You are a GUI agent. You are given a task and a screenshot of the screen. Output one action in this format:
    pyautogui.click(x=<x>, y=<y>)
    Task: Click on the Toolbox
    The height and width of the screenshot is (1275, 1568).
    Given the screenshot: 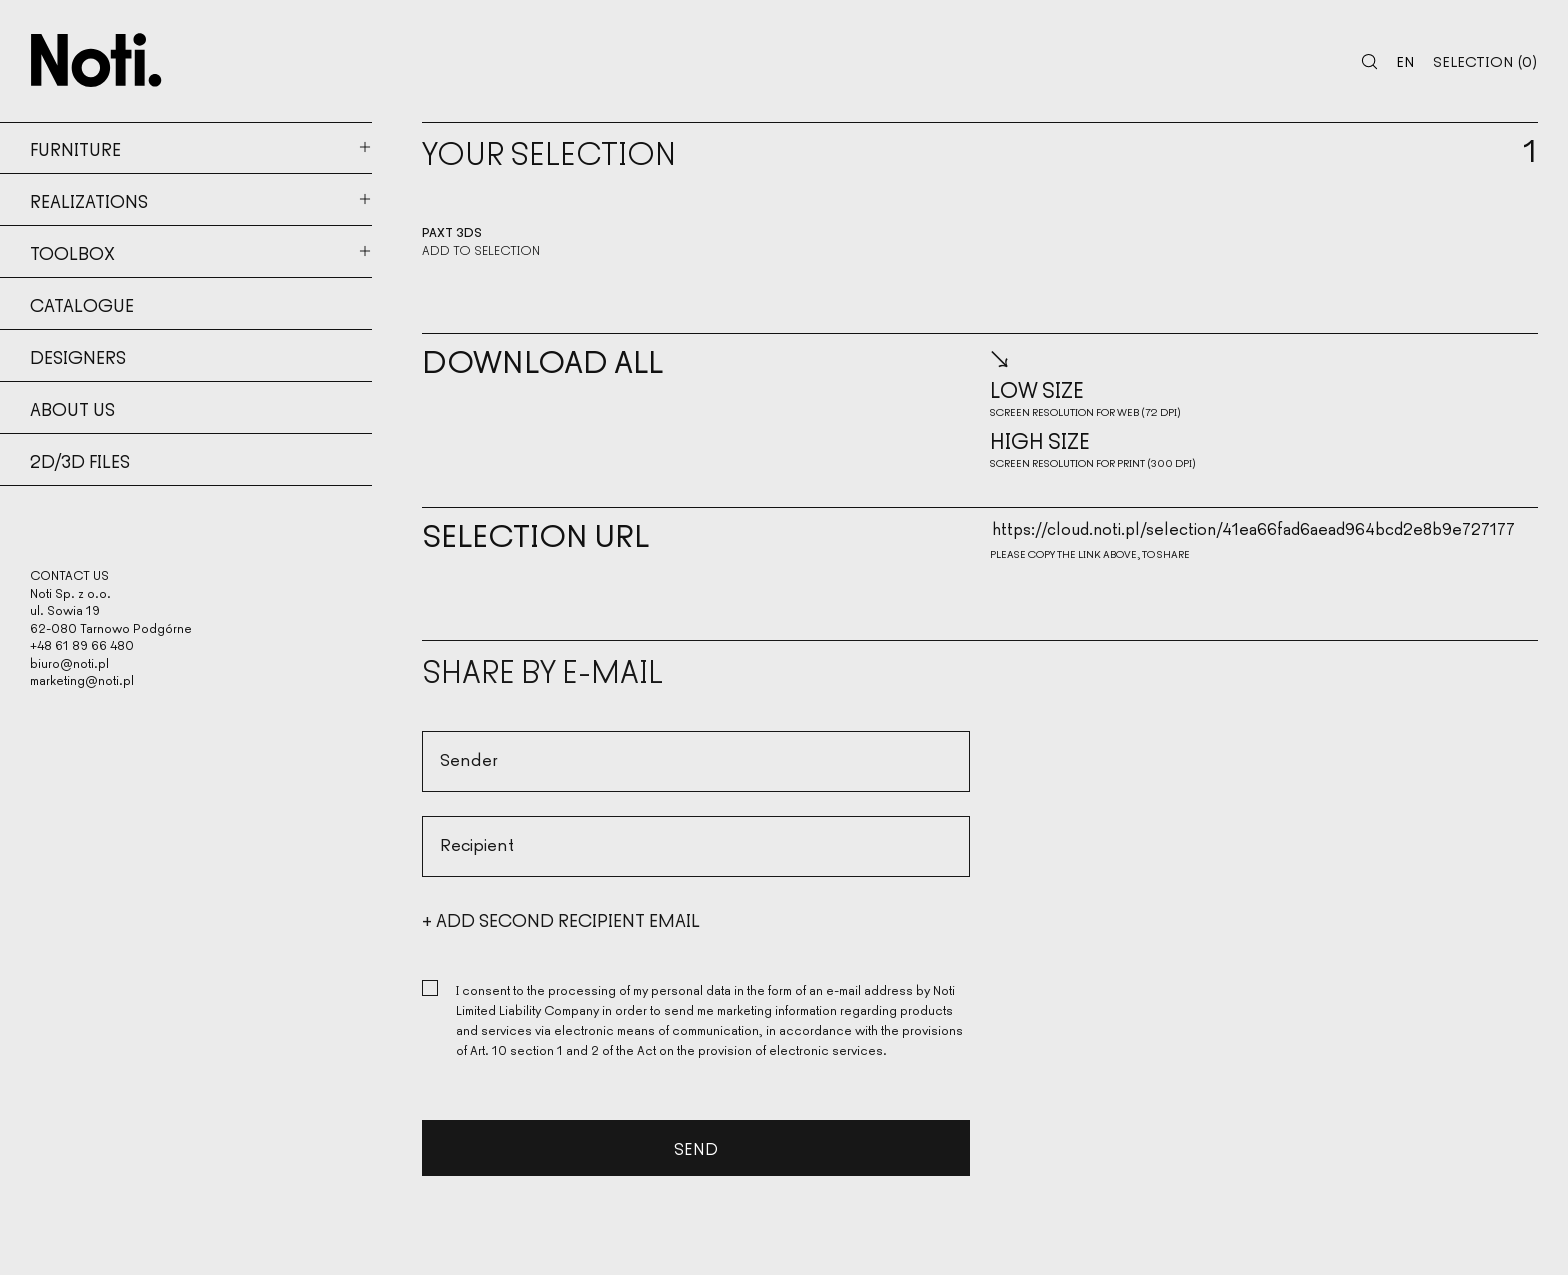 What is the action you would take?
    pyautogui.click(x=72, y=252)
    